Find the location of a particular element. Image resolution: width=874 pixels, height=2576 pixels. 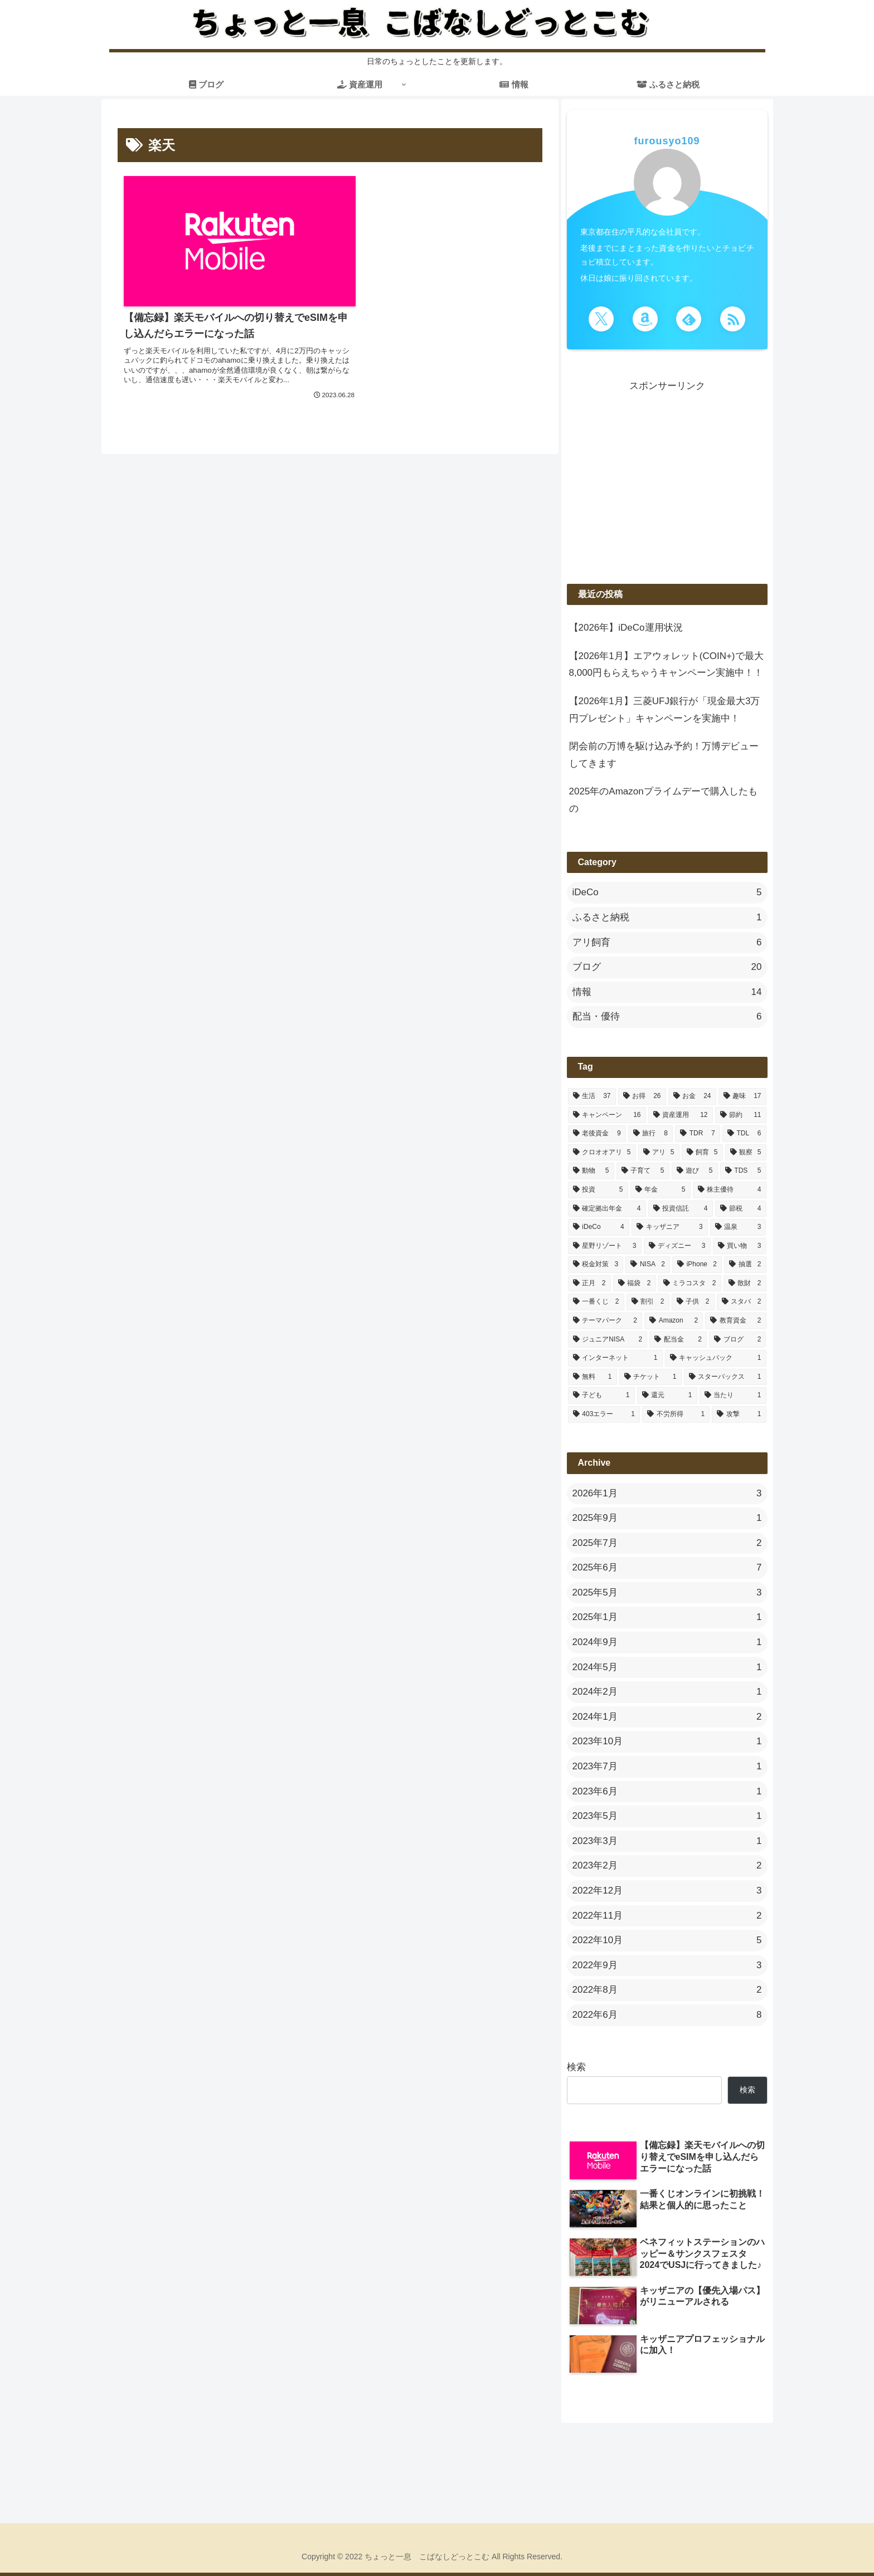

[温泉 (3個の項目)] is located at coordinates (738, 1227).